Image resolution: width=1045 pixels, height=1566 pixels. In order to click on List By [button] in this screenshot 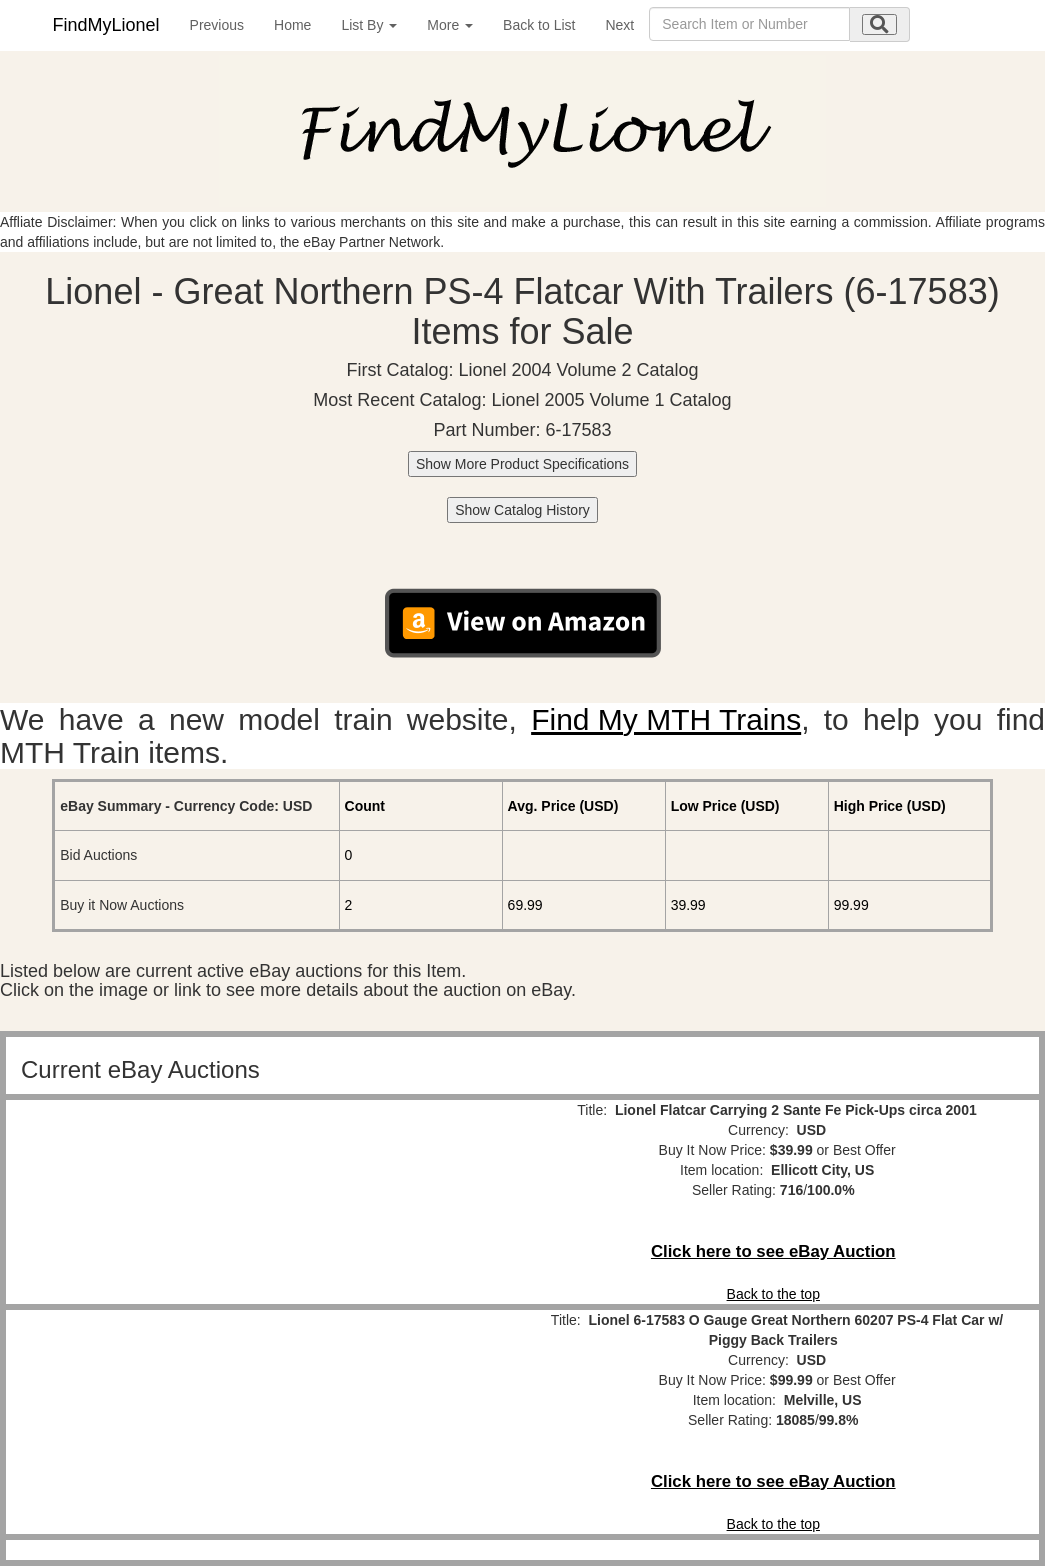, I will do `click(369, 25)`.